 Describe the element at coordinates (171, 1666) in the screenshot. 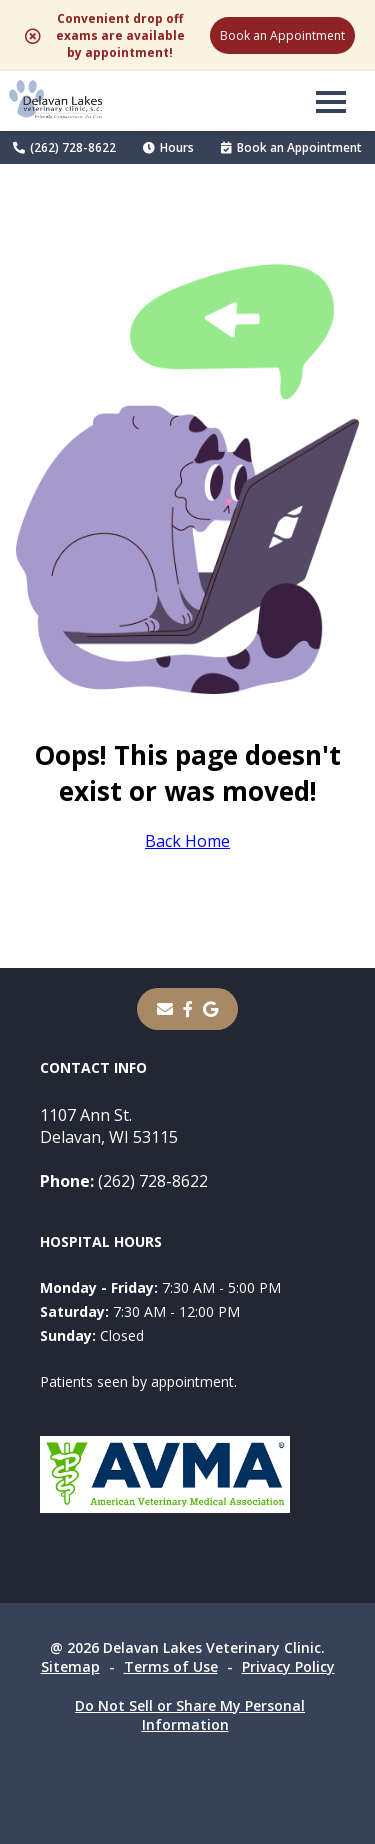

I see `Terms of Use` at that location.